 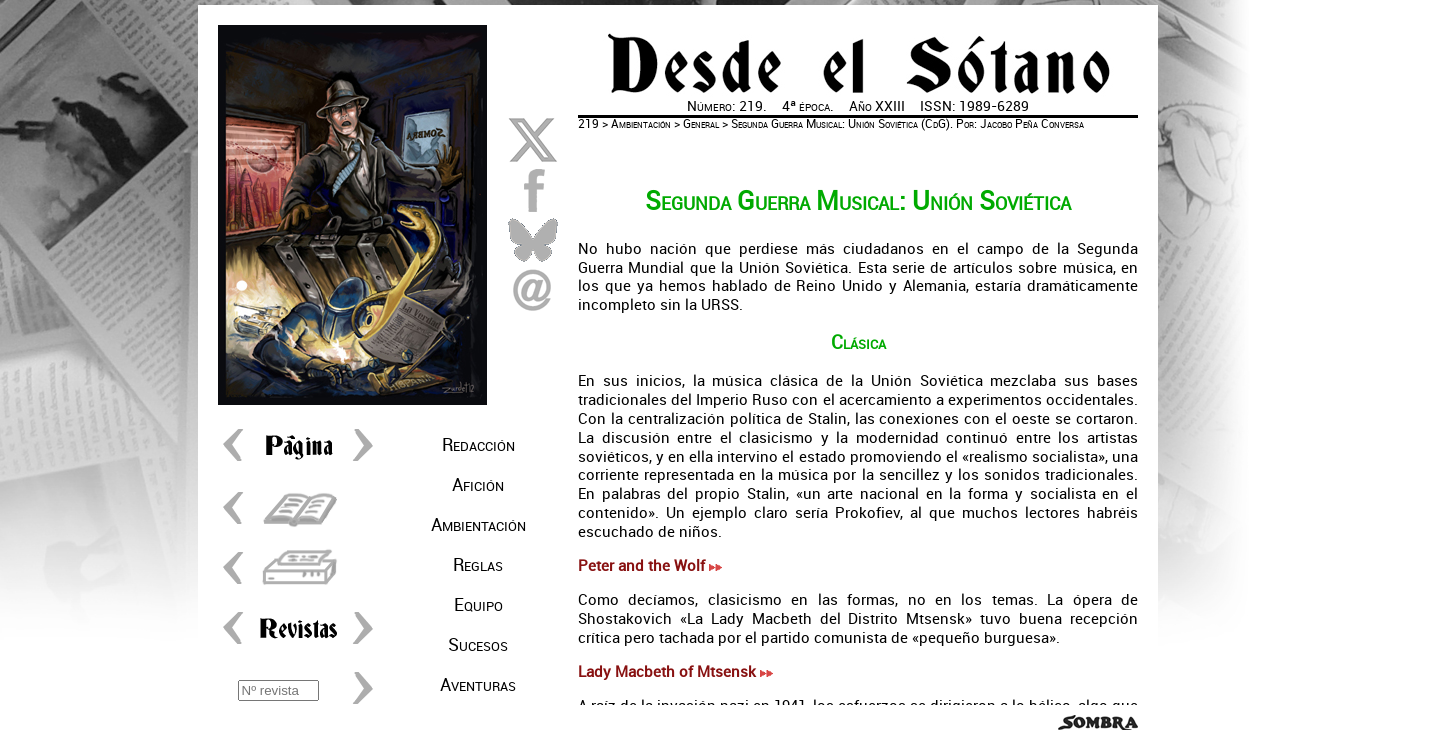 I want to click on Sucesos, so click(x=478, y=645).